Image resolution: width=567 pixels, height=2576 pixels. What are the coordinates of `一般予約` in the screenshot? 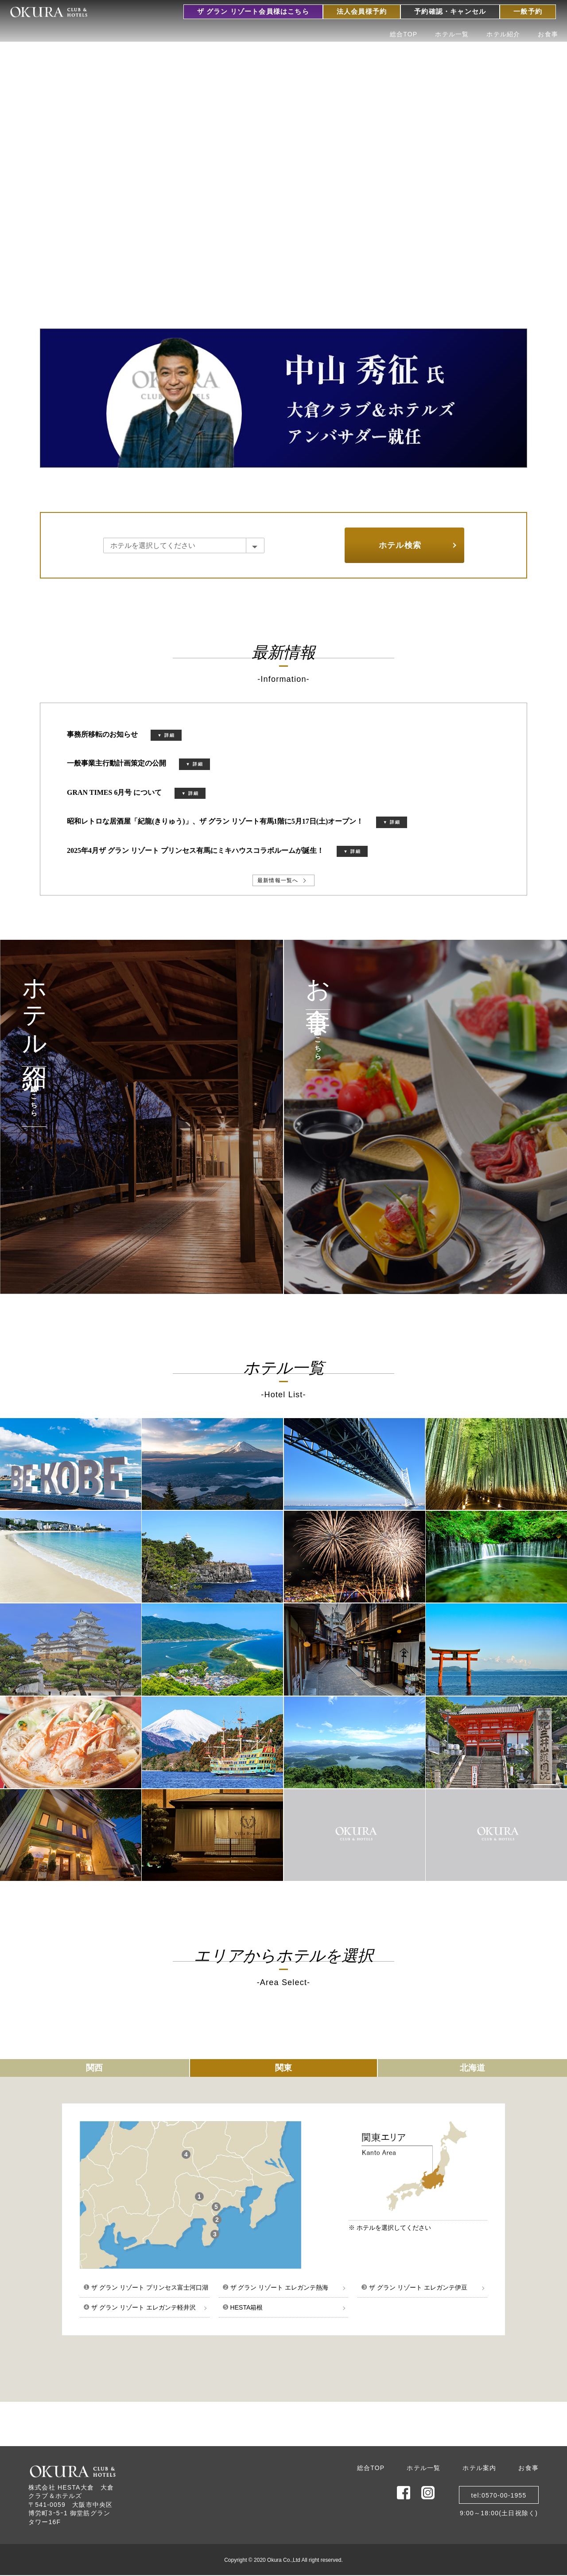 It's located at (527, 11).